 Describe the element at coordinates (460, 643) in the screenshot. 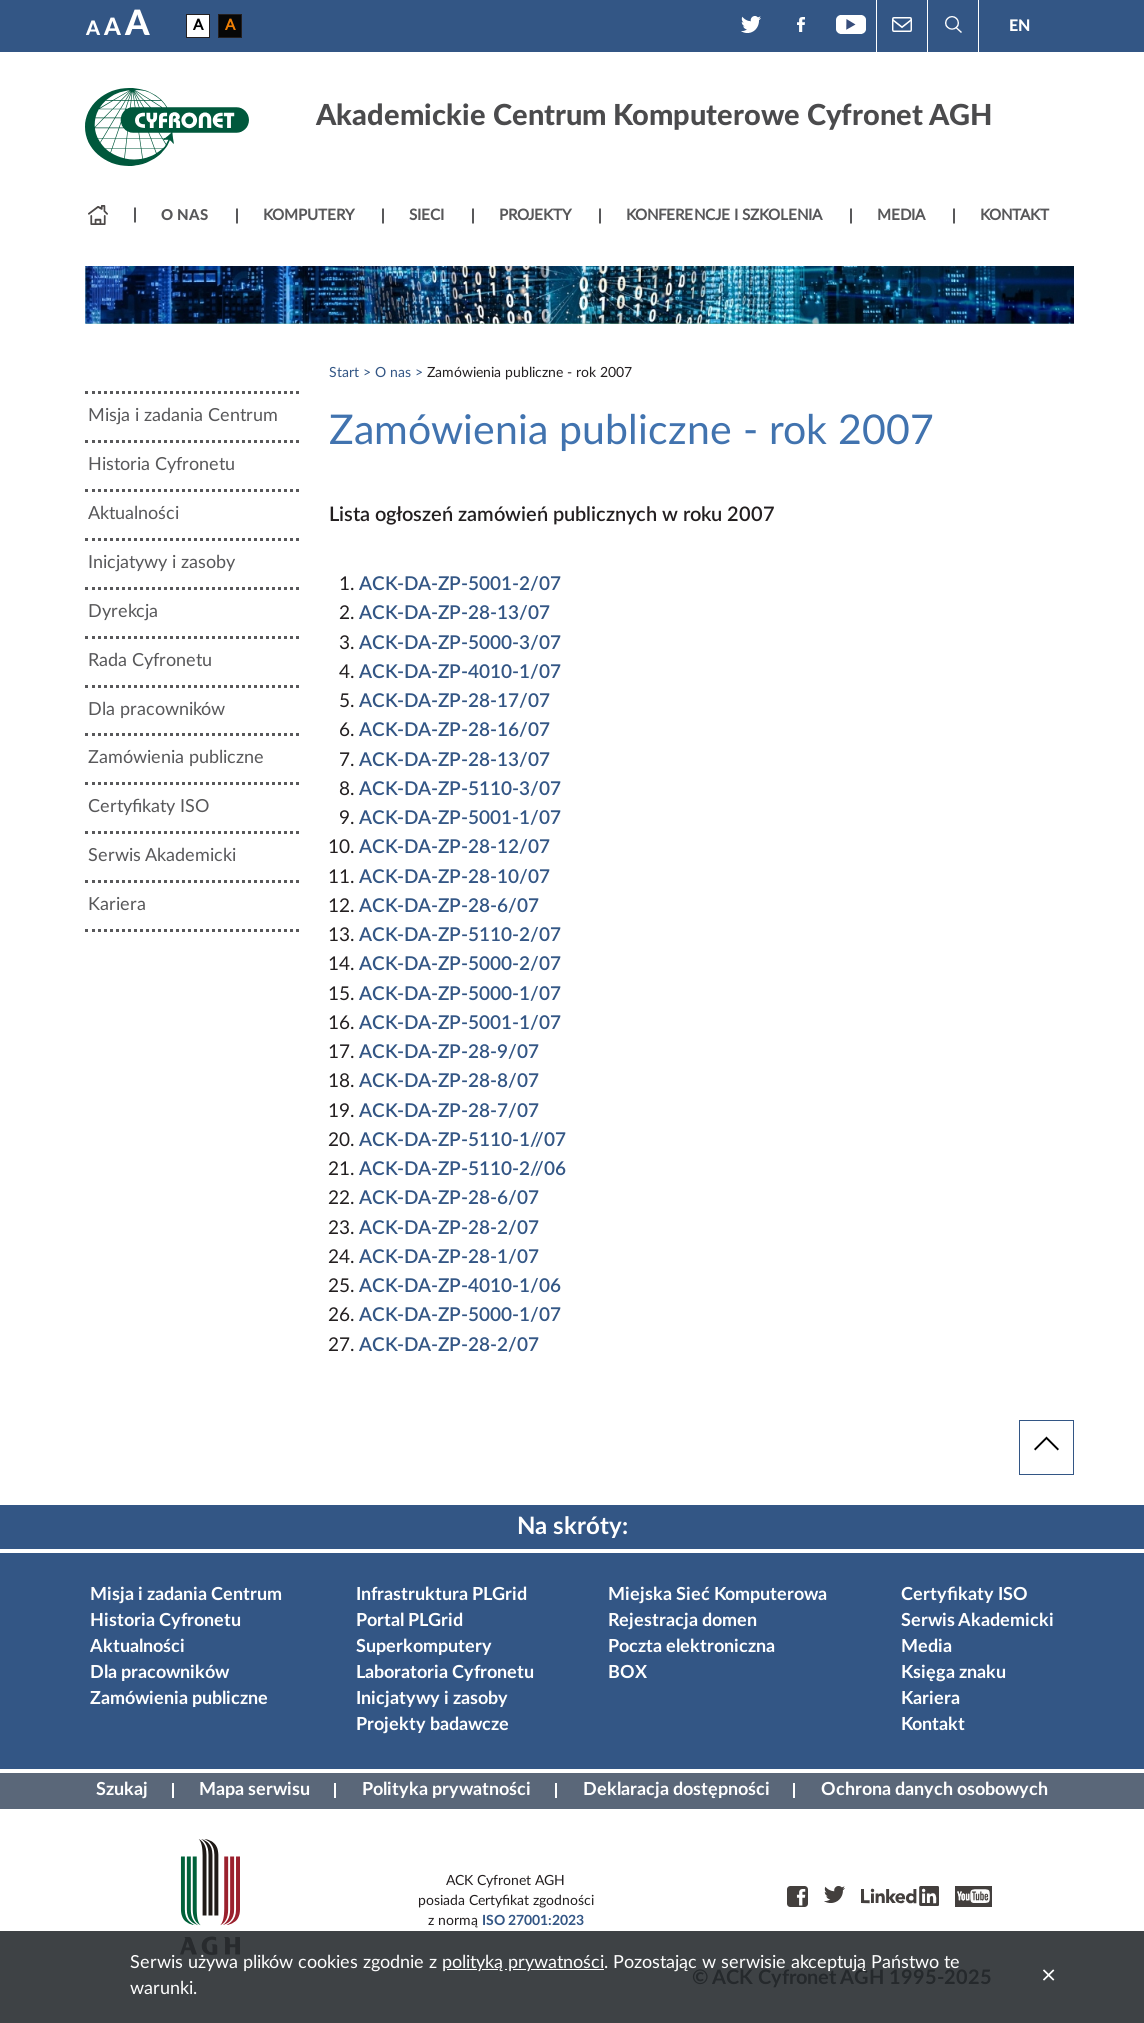

I see `ACK-DA-ZP-5000-3/07` at that location.